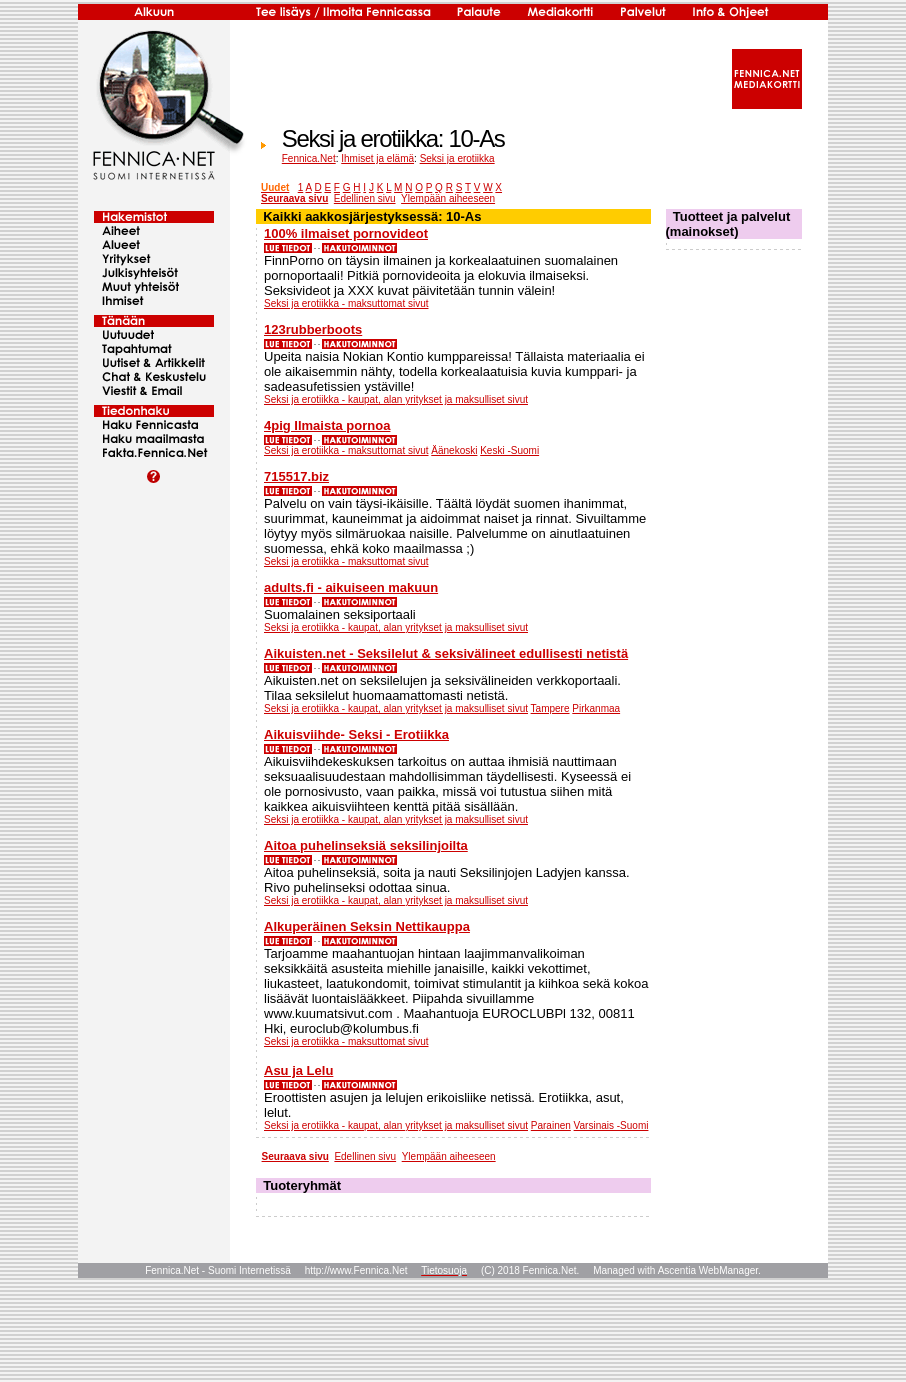  I want to click on Seksi ja erotiikka - maksuttomat sivut, so click(346, 303).